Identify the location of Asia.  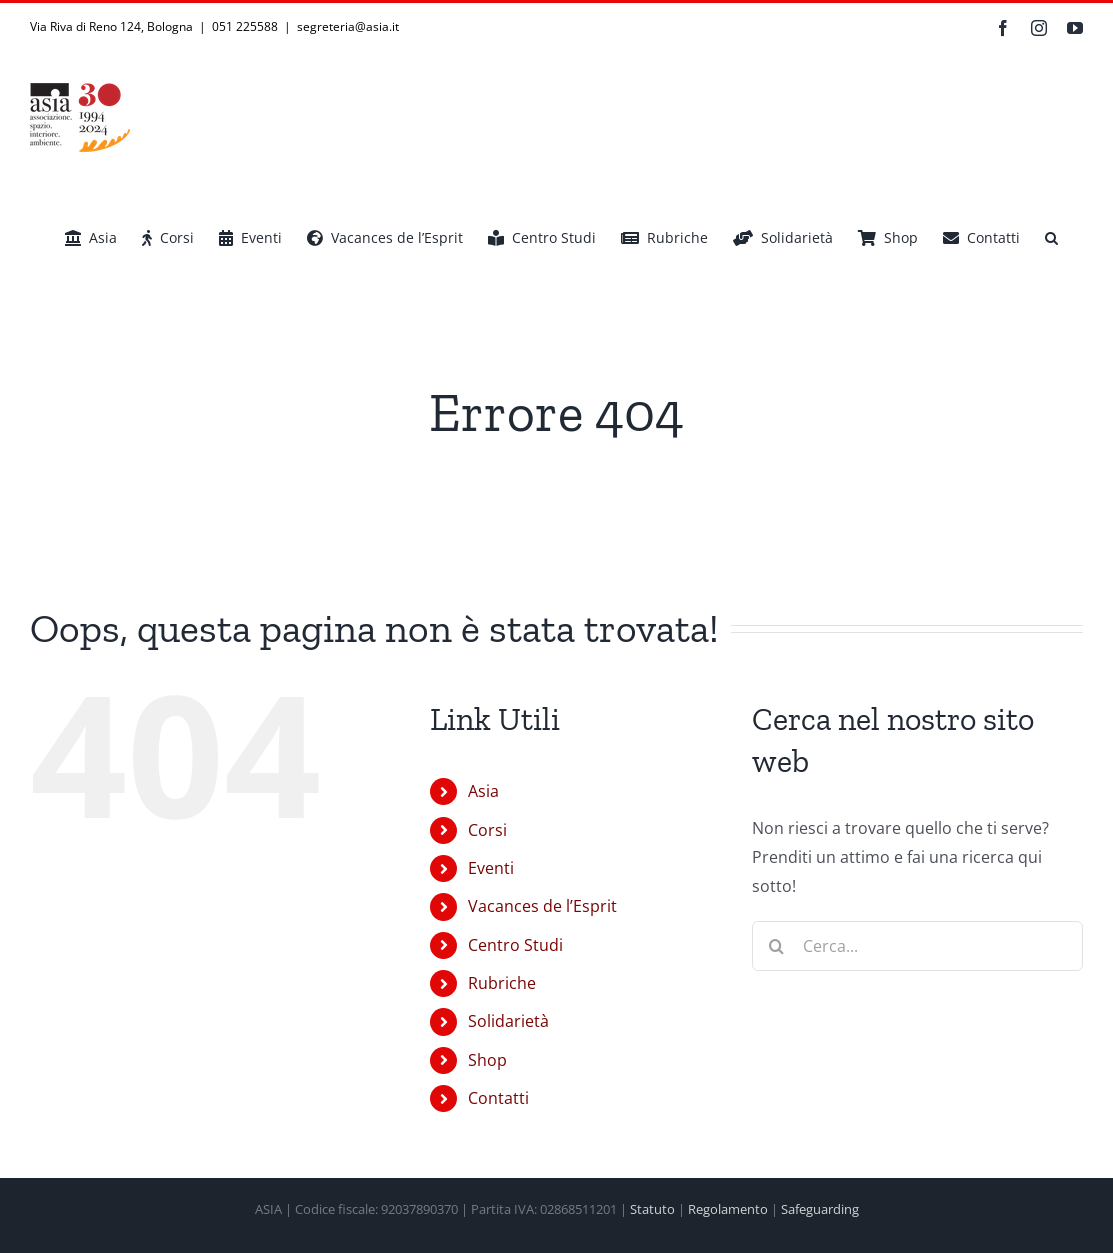
(483, 791).